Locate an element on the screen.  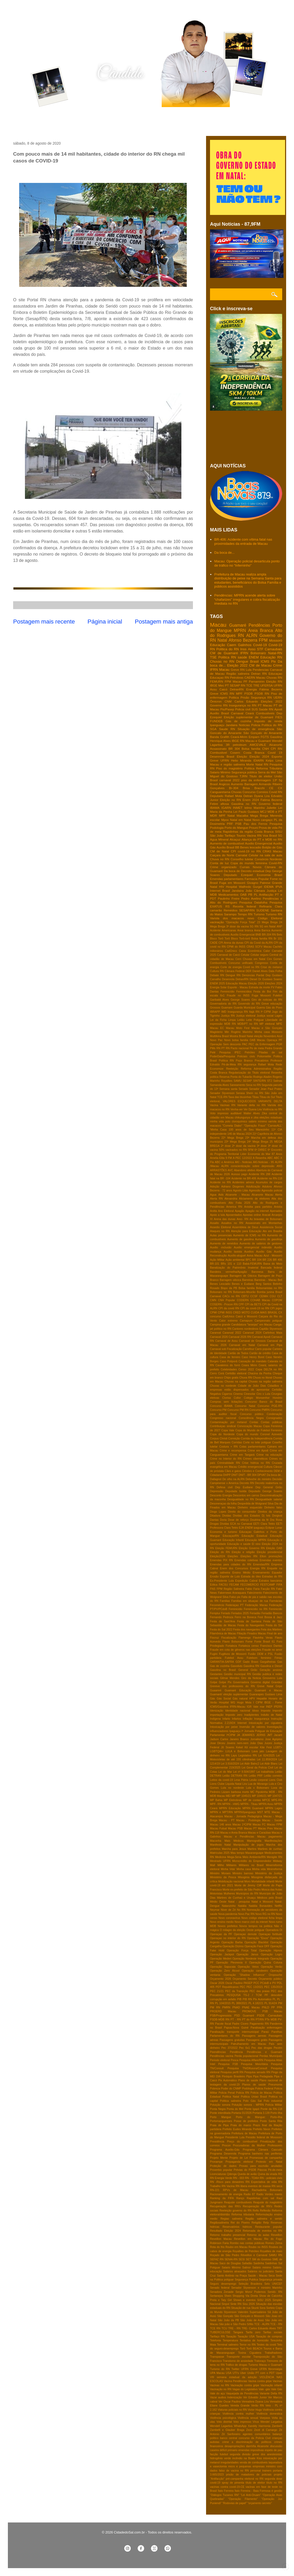
Cerro Corá is located at coordinates (217, 1373).